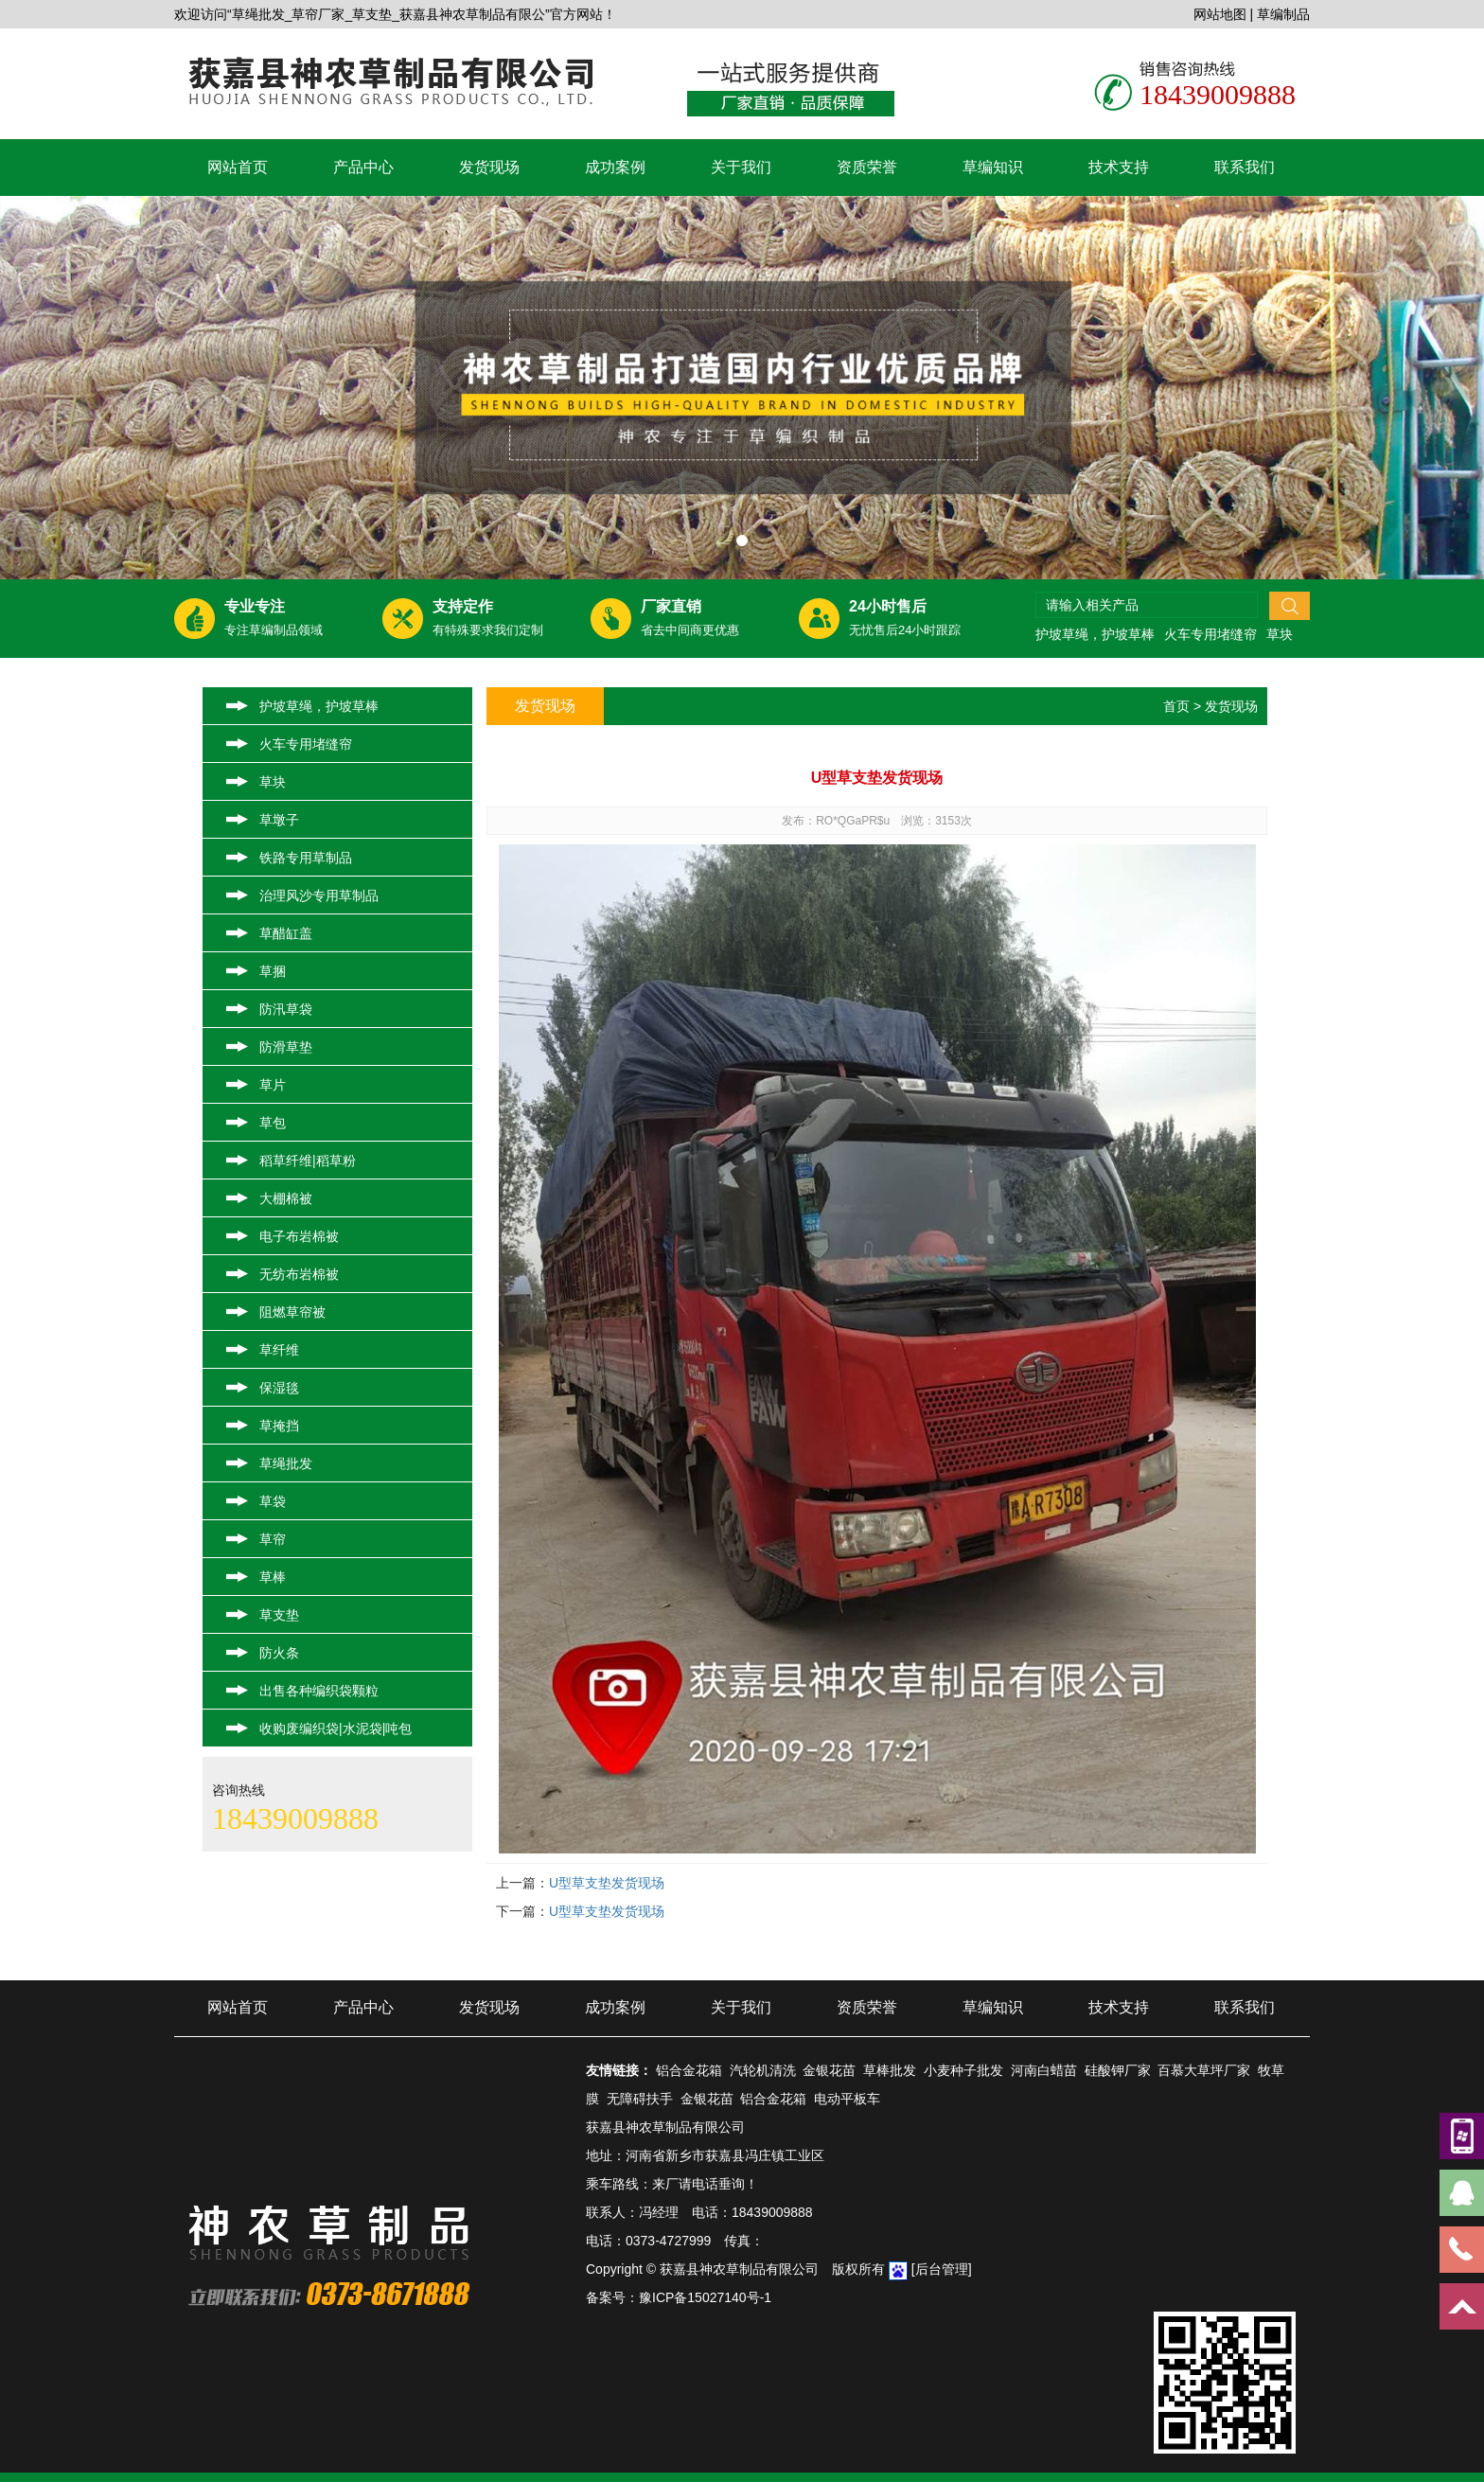  What do you see at coordinates (299, 1274) in the screenshot?
I see `无纺布岩棉被` at bounding box center [299, 1274].